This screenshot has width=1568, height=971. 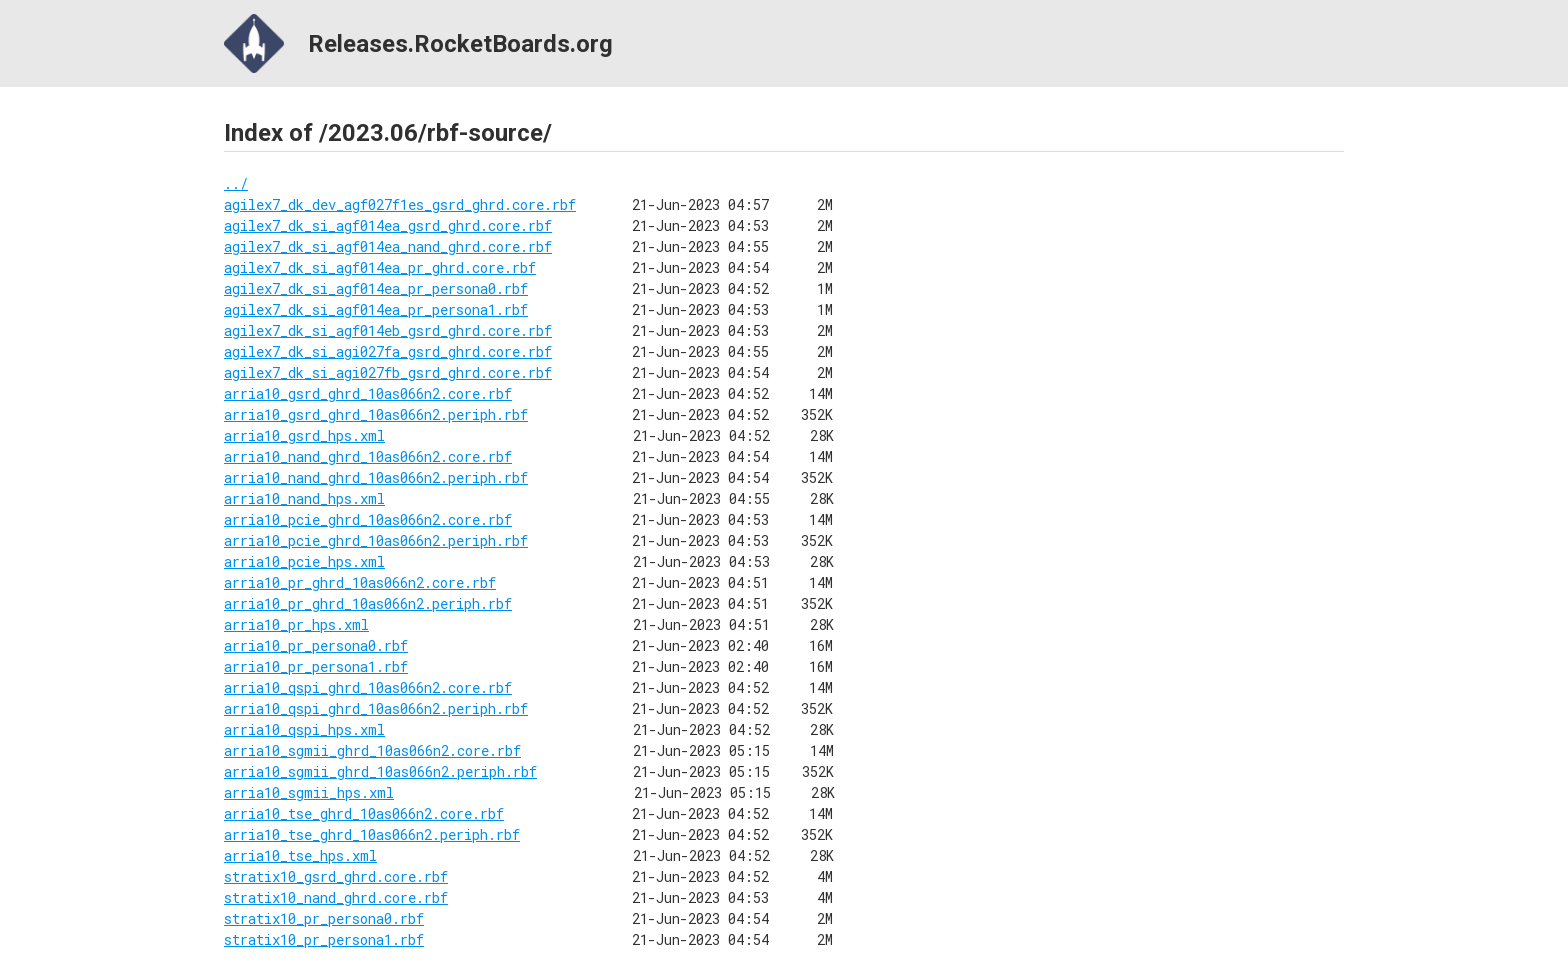 What do you see at coordinates (368, 519) in the screenshot?
I see `arria10_pcie_ghrd_10as066n2.core.rbf` at bounding box center [368, 519].